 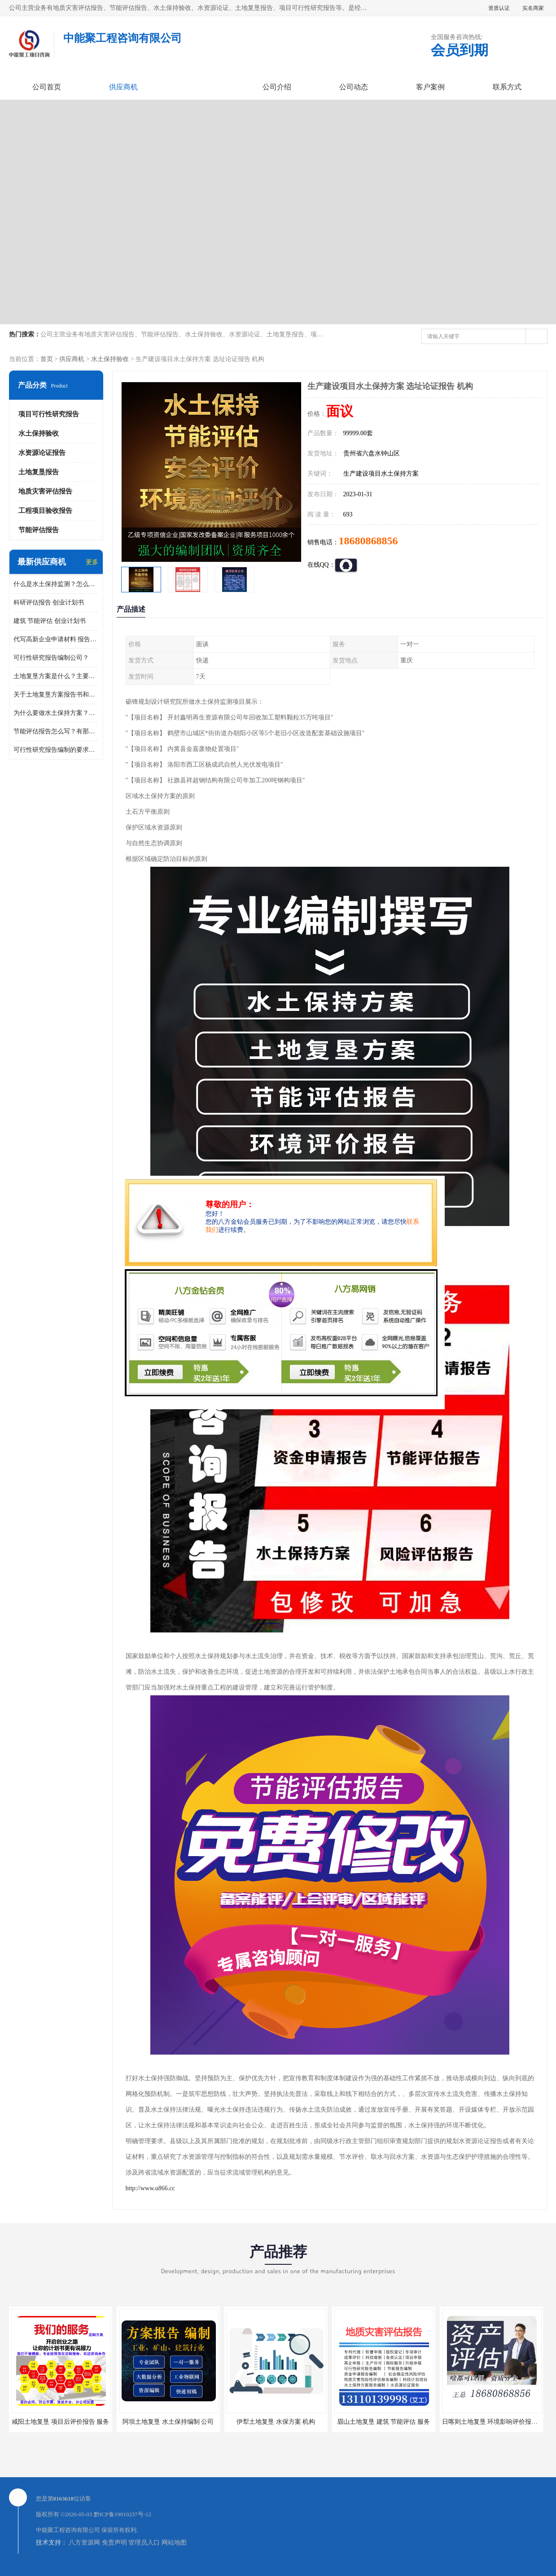 I want to click on http://www.u866.cc, so click(x=150, y=2188).